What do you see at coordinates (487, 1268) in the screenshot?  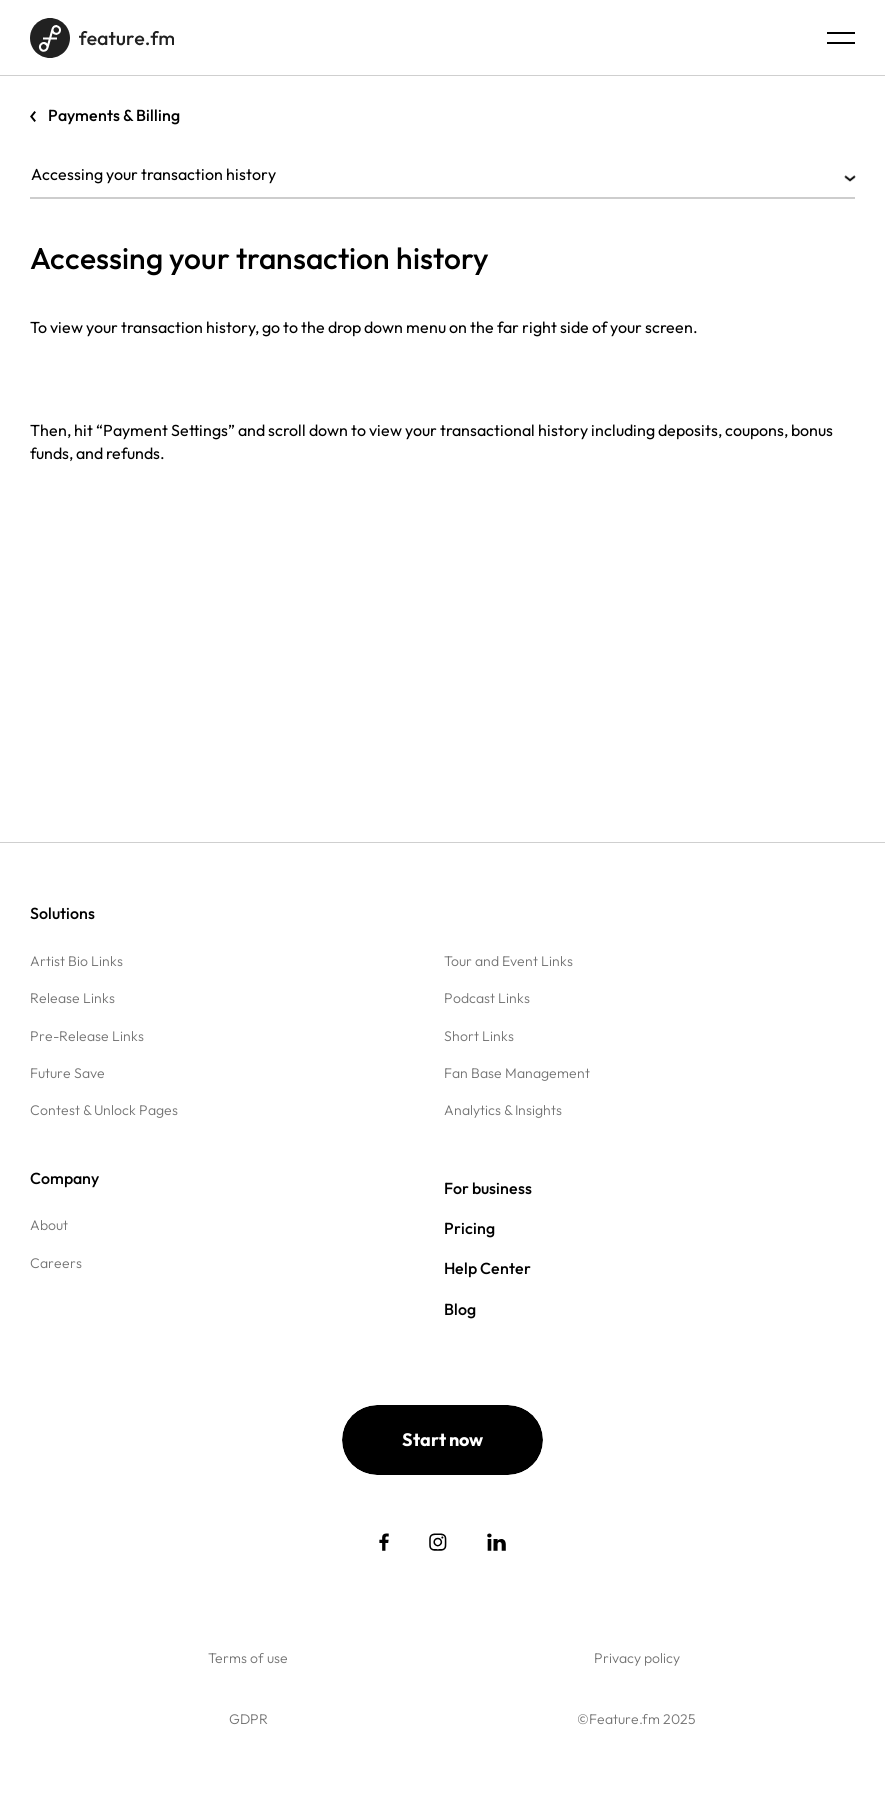 I see `Help Center` at bounding box center [487, 1268].